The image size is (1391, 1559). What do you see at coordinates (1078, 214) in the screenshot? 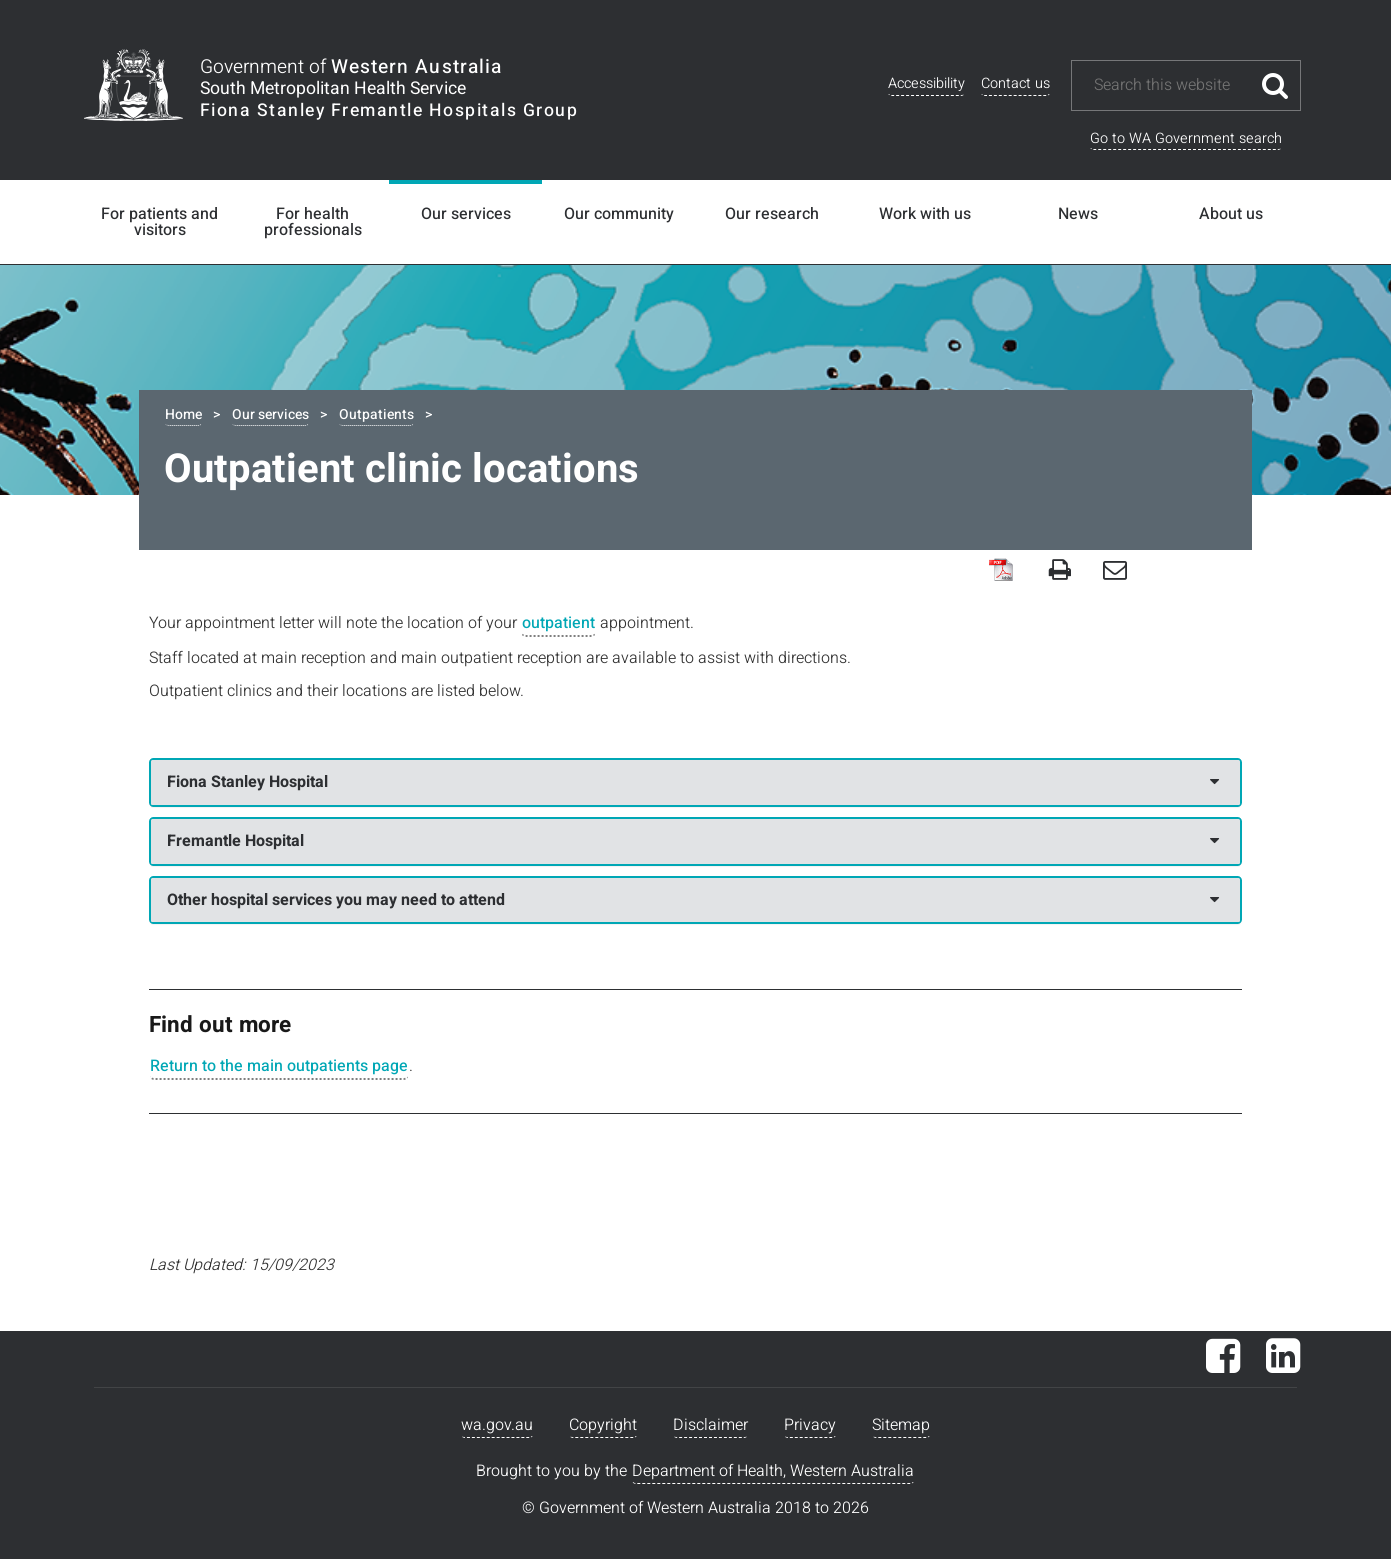
I see `News` at bounding box center [1078, 214].